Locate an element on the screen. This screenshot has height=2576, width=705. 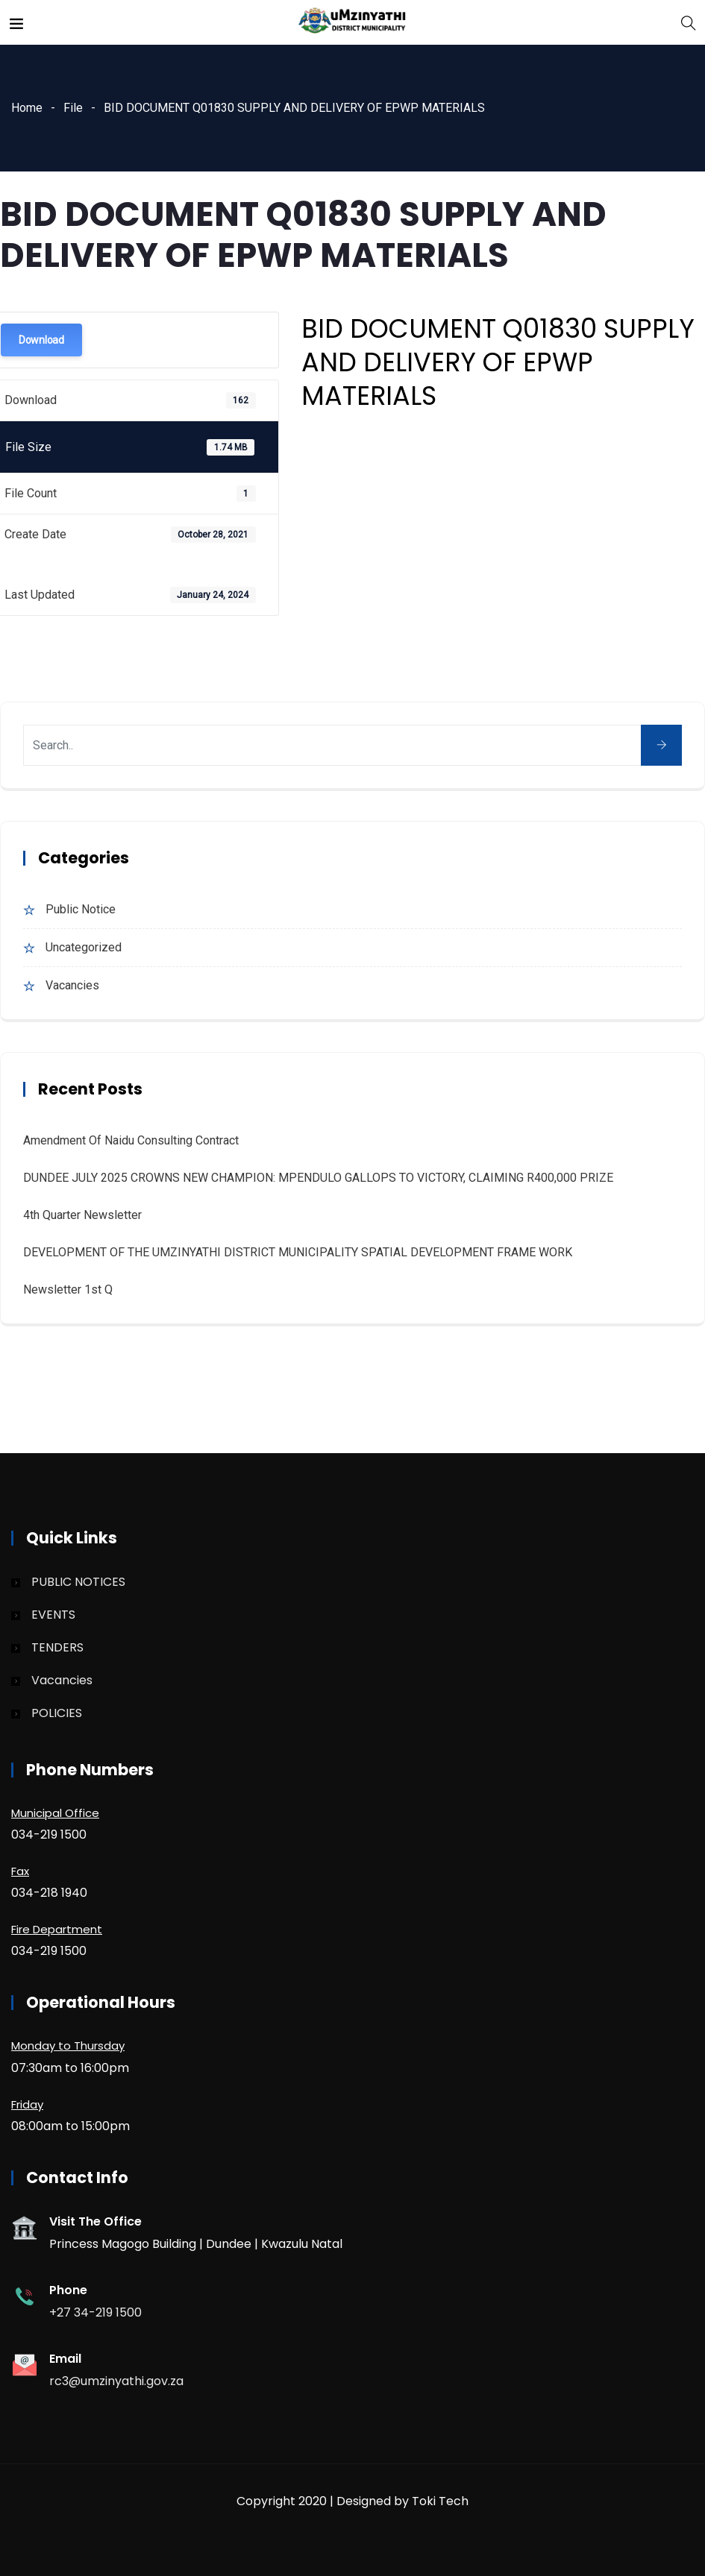
rc3@umzinyathi.gov.za is located at coordinates (116, 2381).